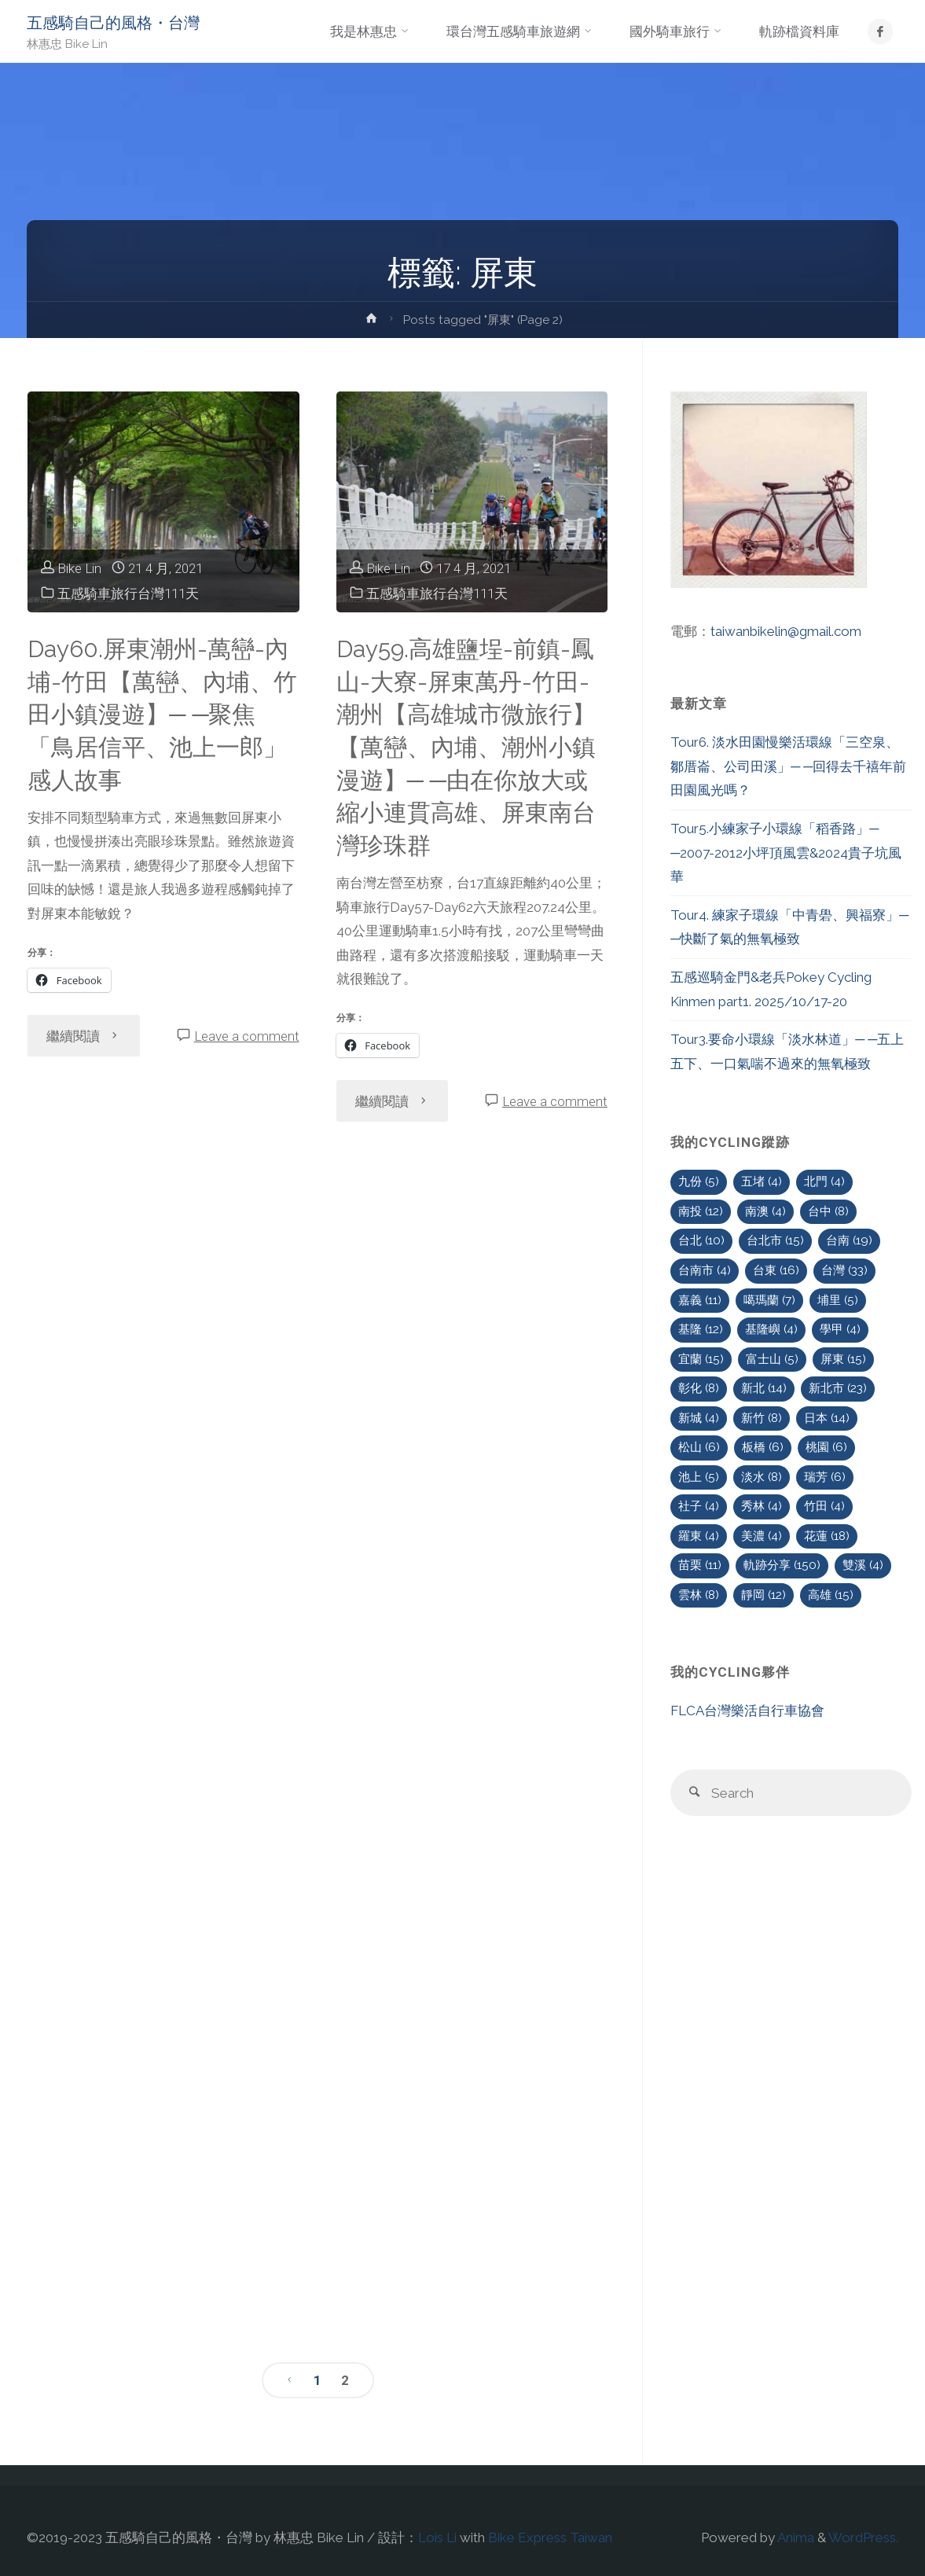 Image resolution: width=925 pixels, height=2576 pixels. Describe the element at coordinates (466, 747) in the screenshot. I see `Day59.高雄鹽埕-前鎮-鳳山-大寮-屏東萬丹-竹田-潮州【高雄城市微旅行】【萬巒、內埔、潮州小鎮漫遊】─ ─由在你放大或縮小連貫高雄、屏東南台灣珍珠群` at that location.